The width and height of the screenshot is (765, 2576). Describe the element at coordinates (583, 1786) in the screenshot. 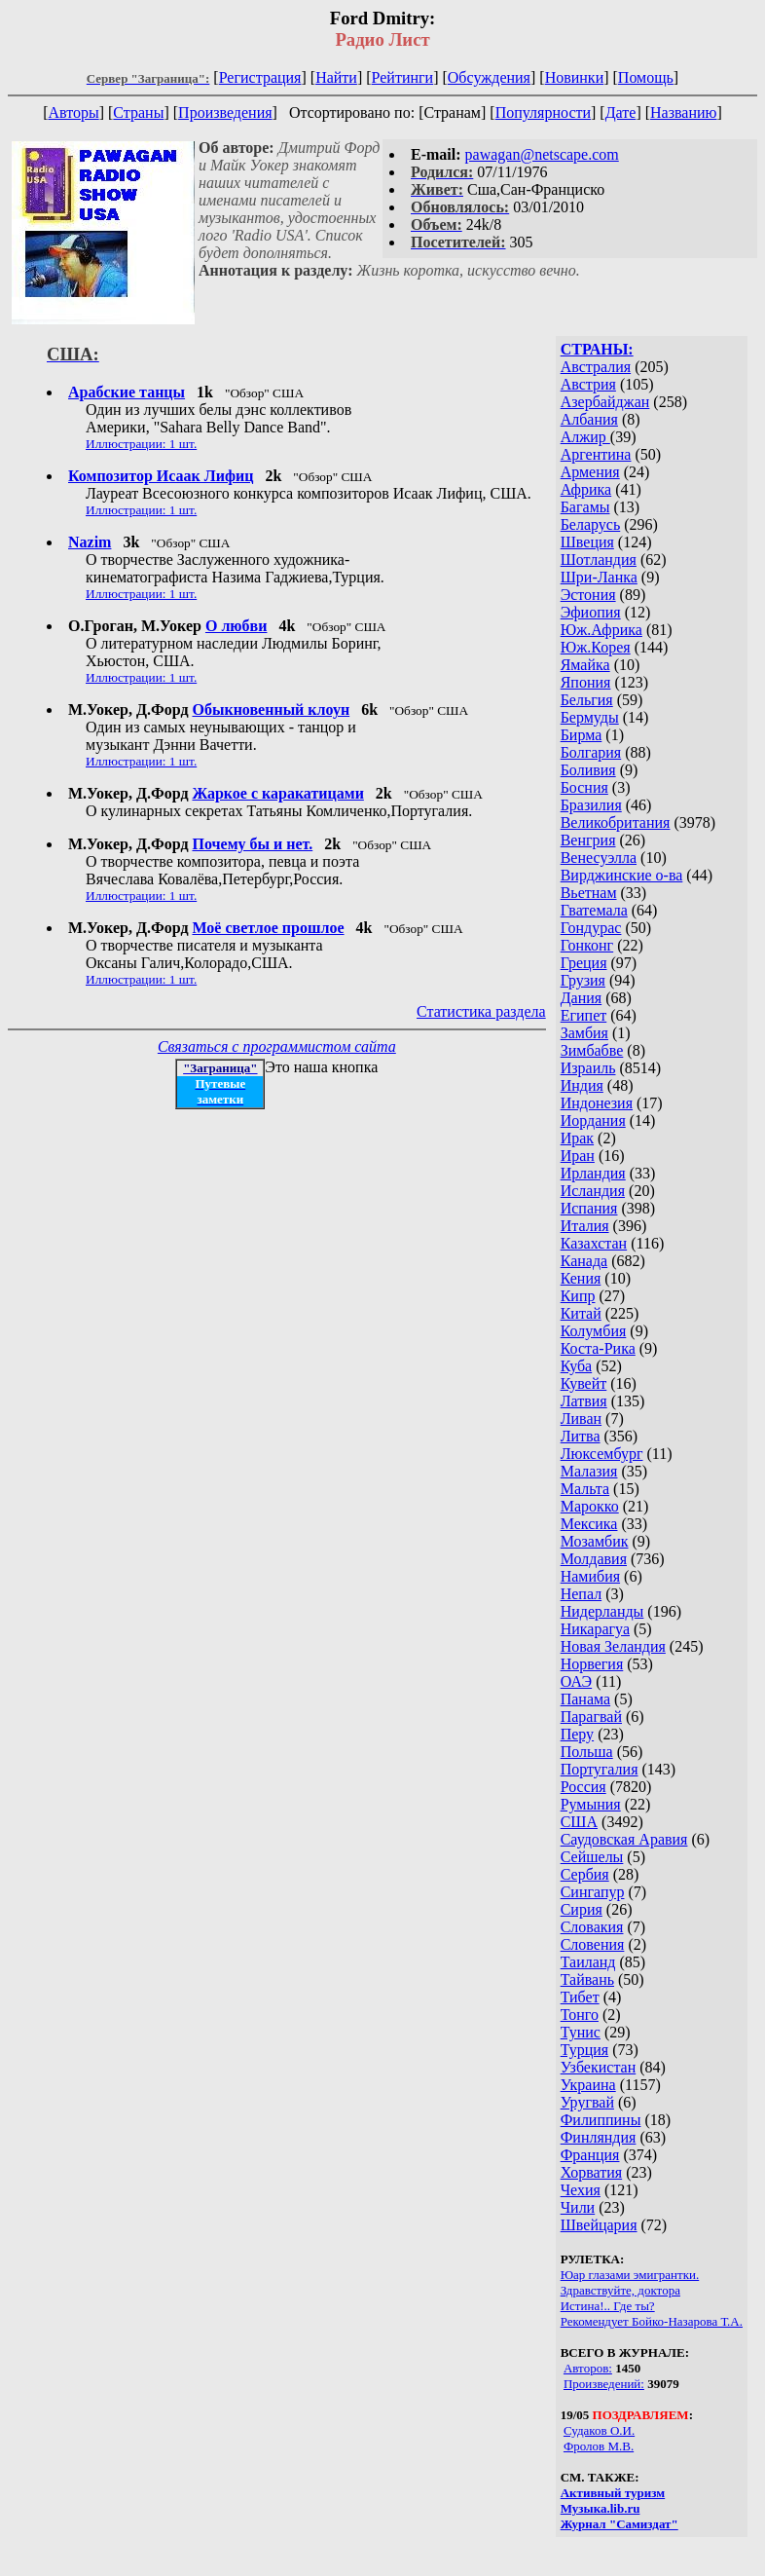

I see `Россия` at that location.